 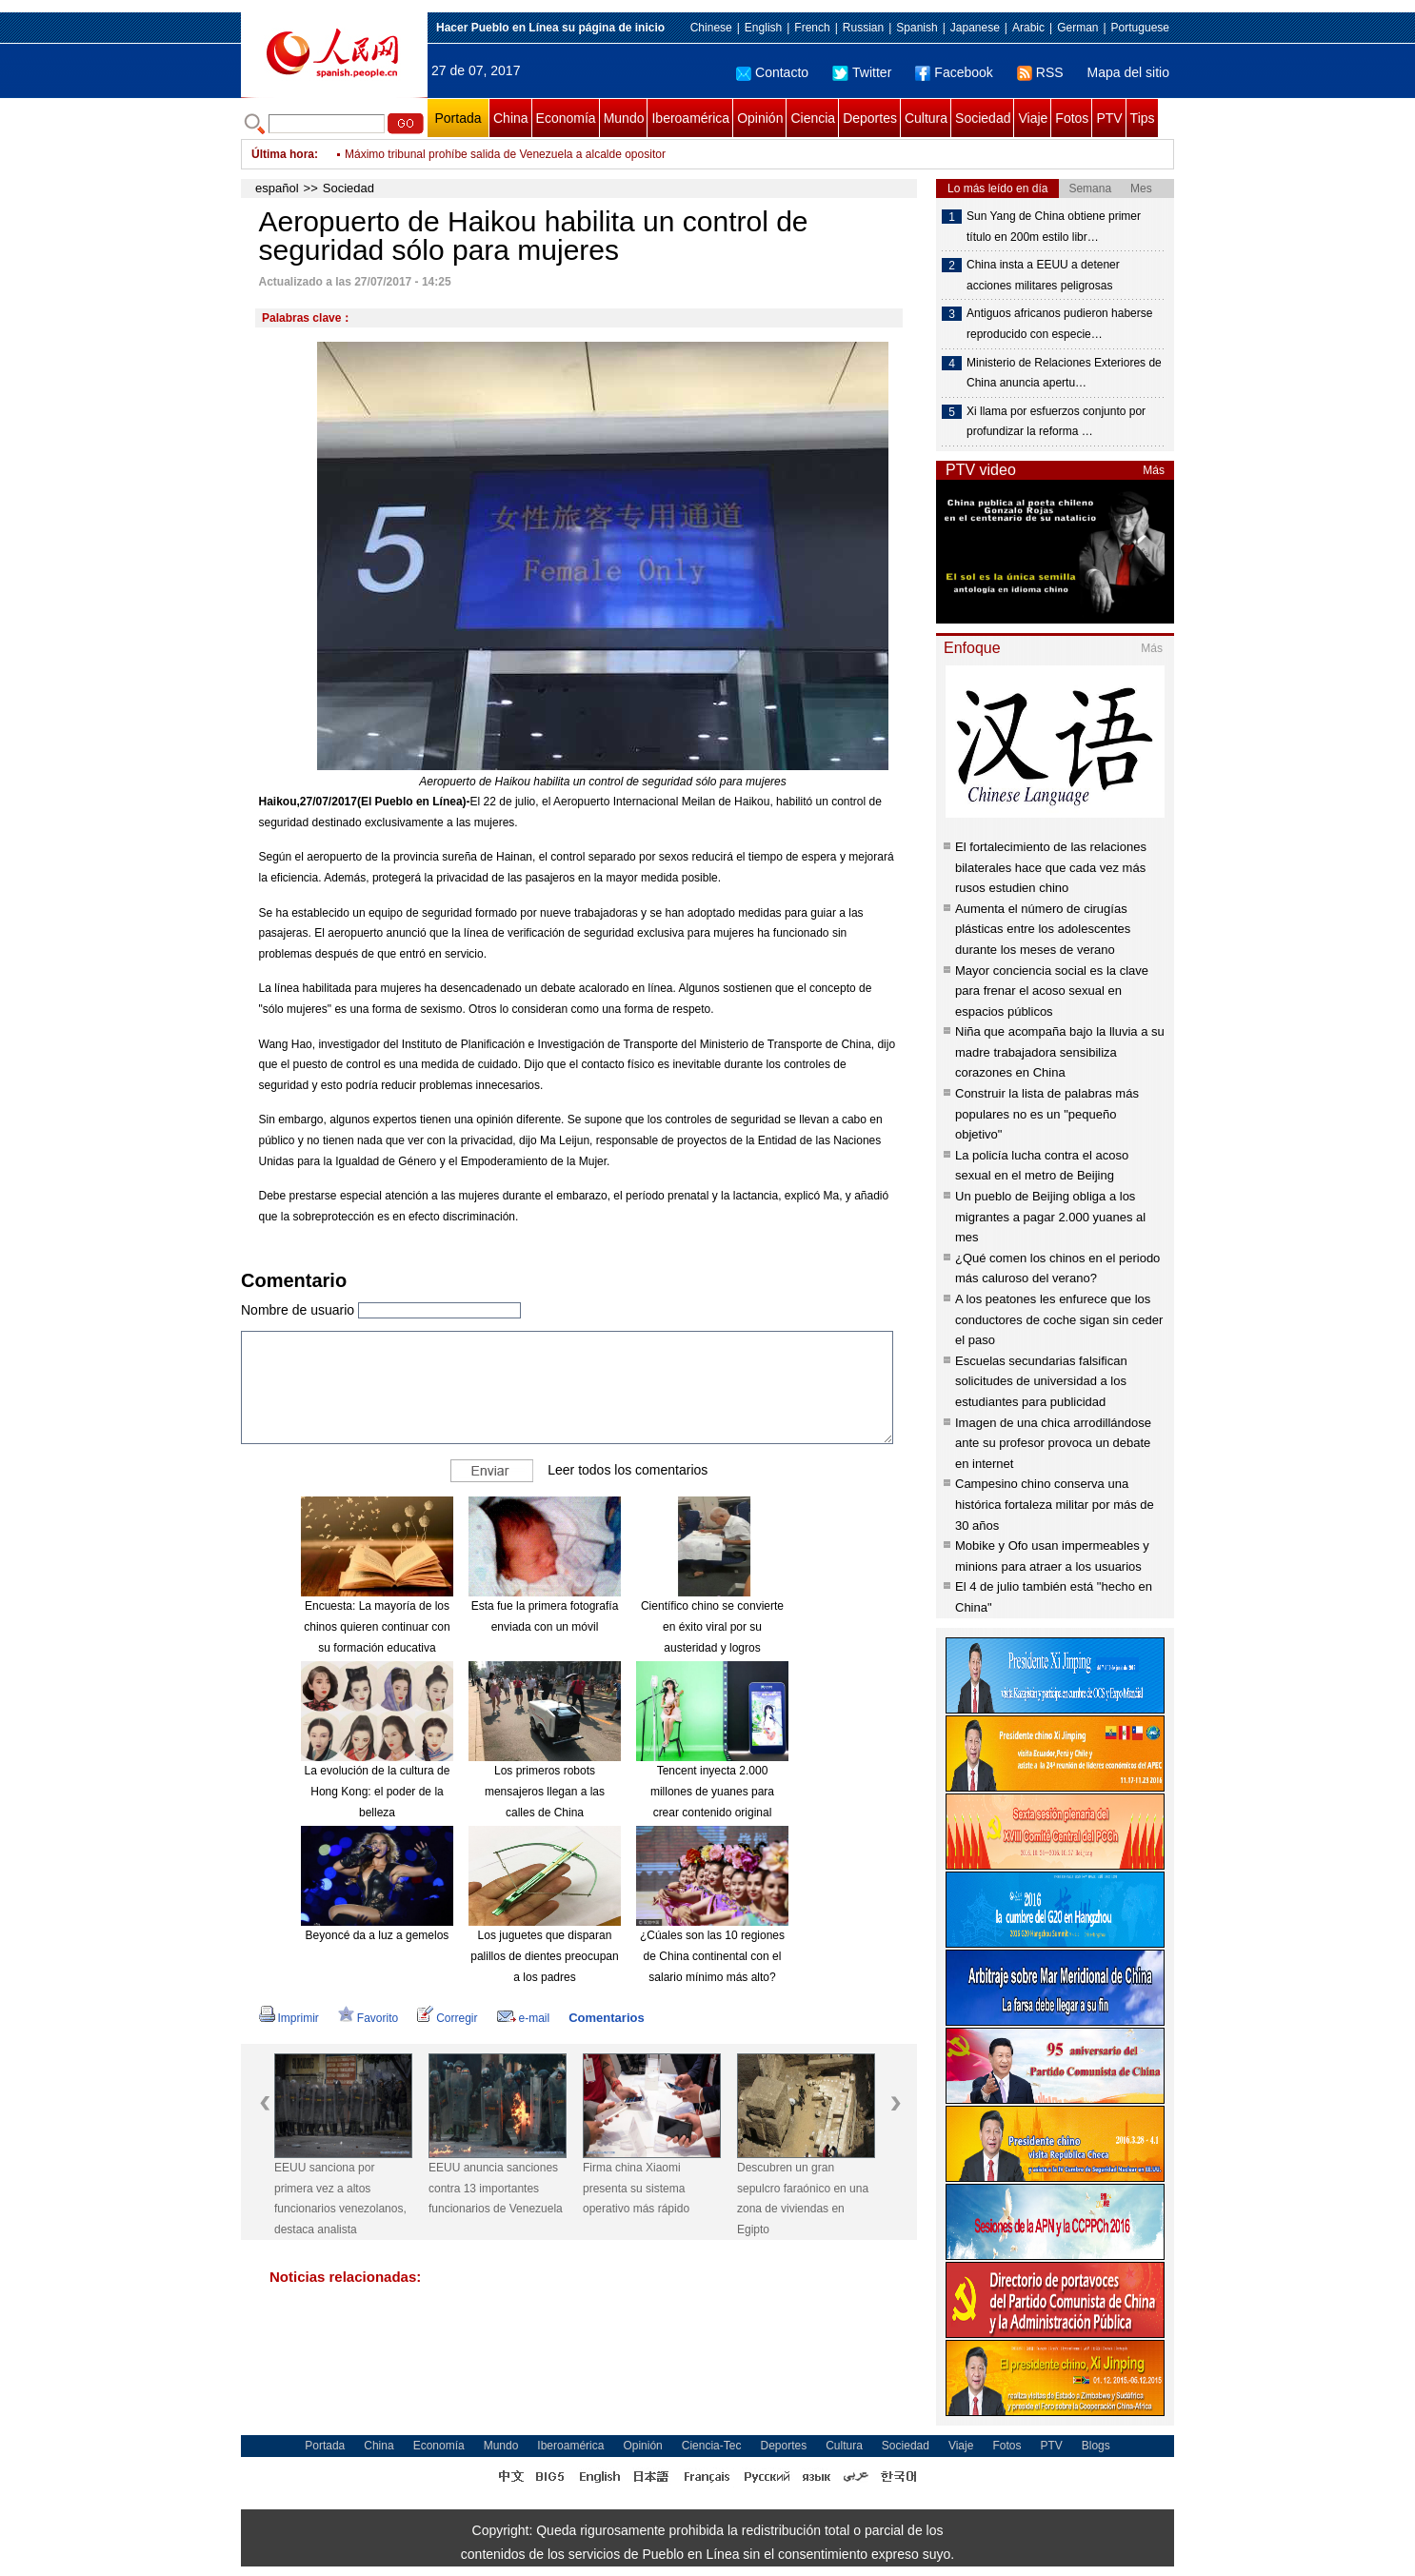 What do you see at coordinates (1077, 27) in the screenshot?
I see `German` at bounding box center [1077, 27].